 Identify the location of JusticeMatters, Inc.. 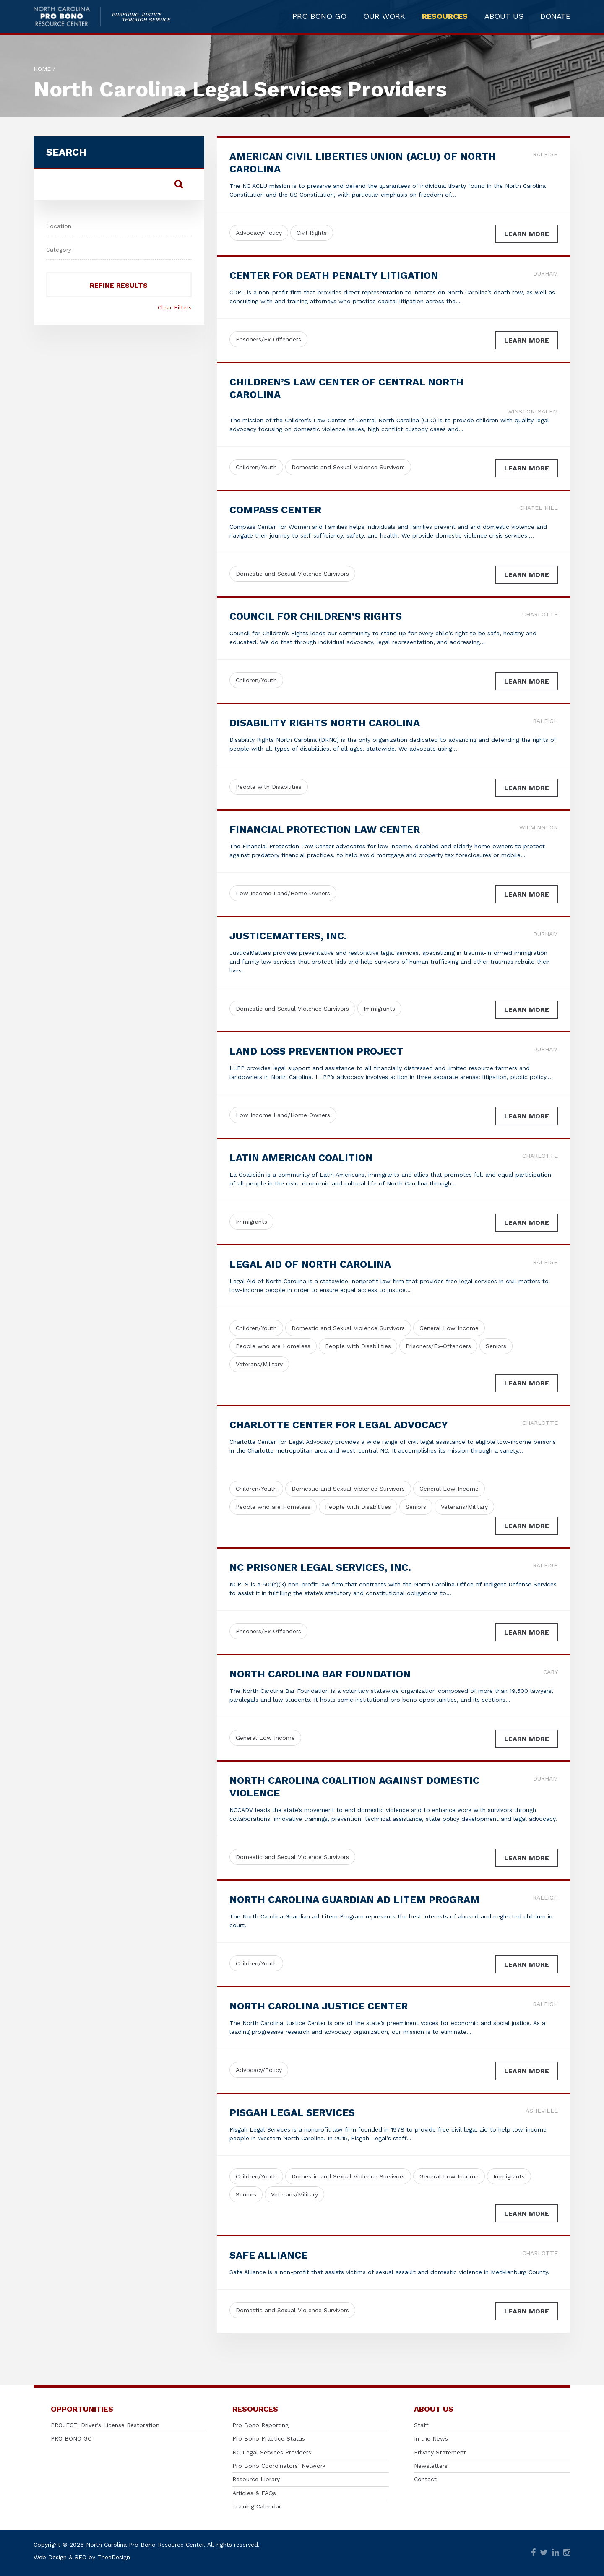
(288, 936).